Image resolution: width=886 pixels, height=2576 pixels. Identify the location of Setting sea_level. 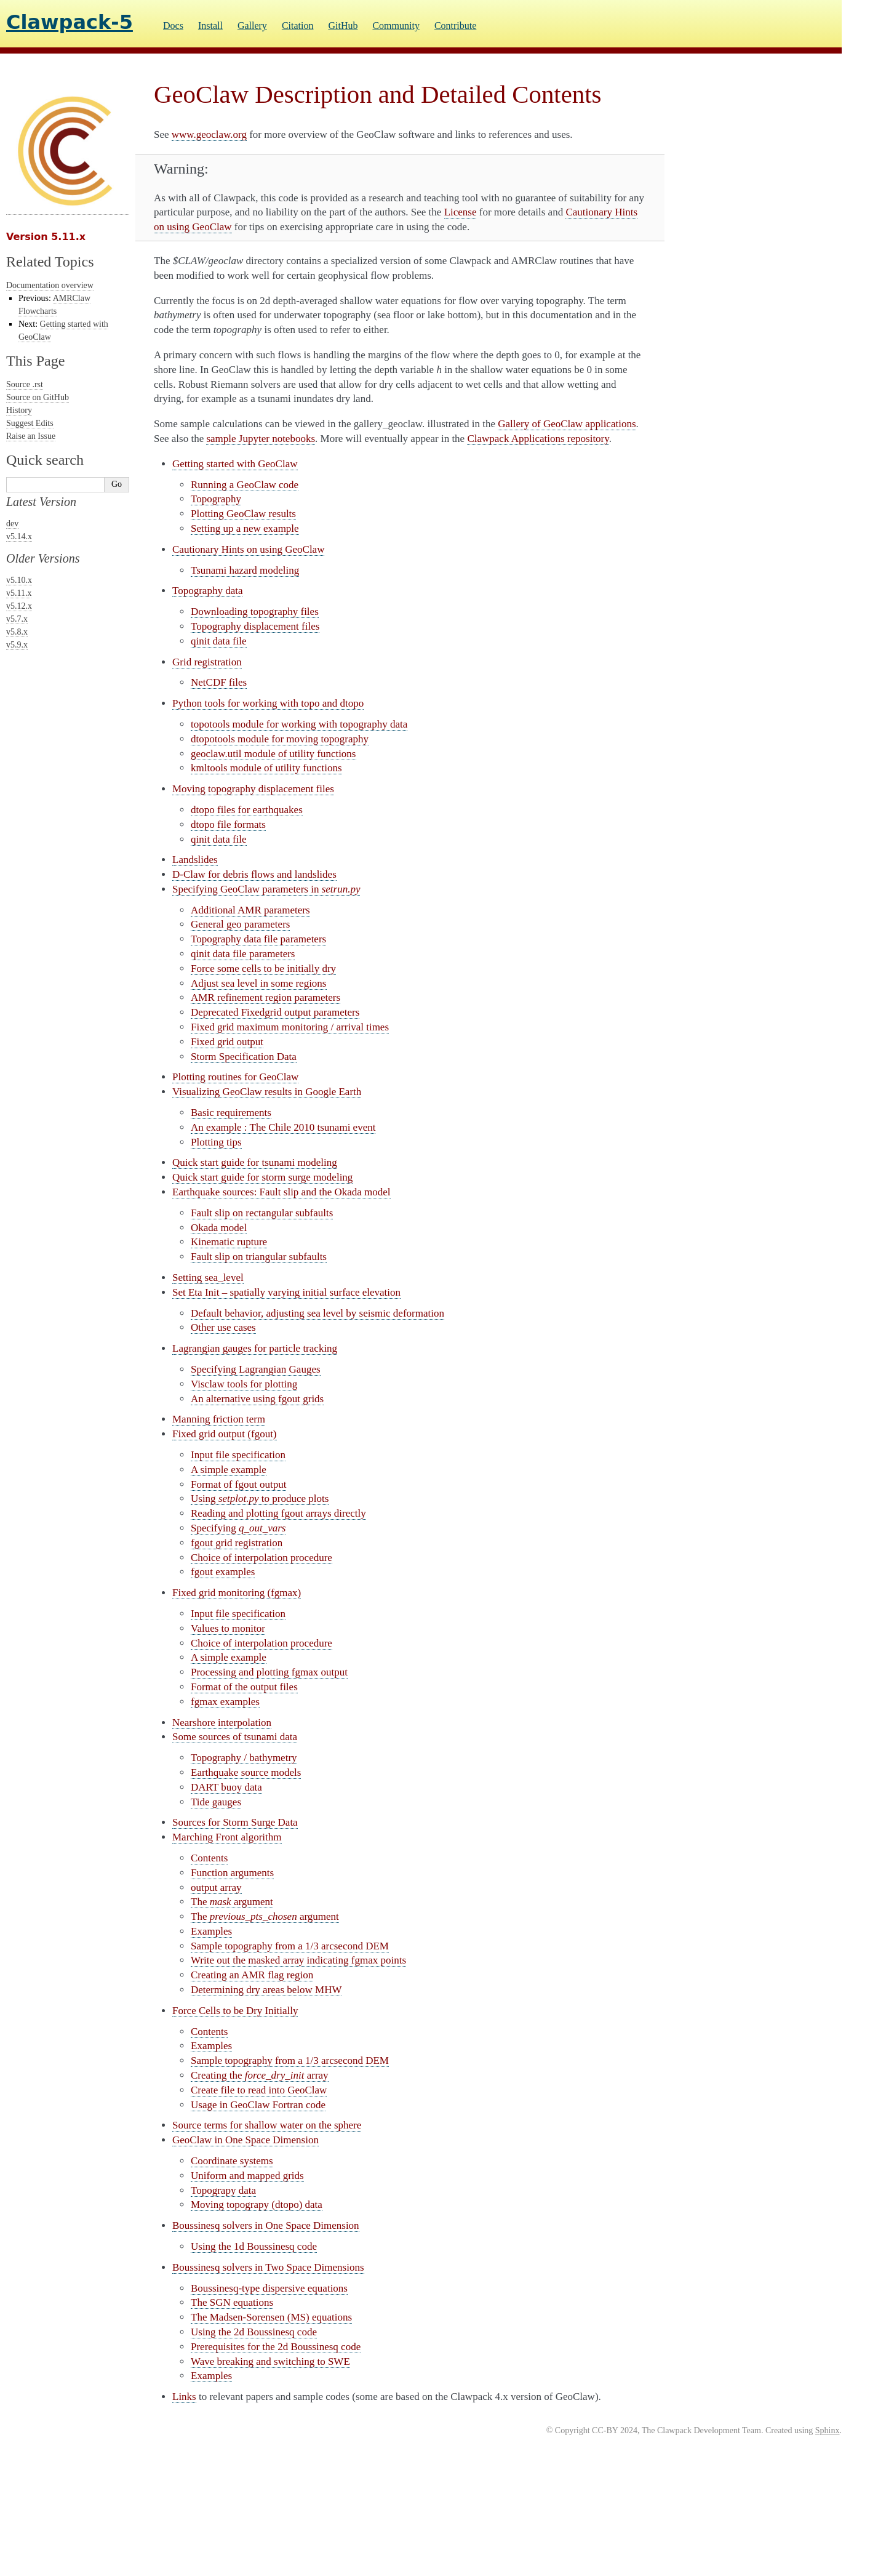
(208, 1277).